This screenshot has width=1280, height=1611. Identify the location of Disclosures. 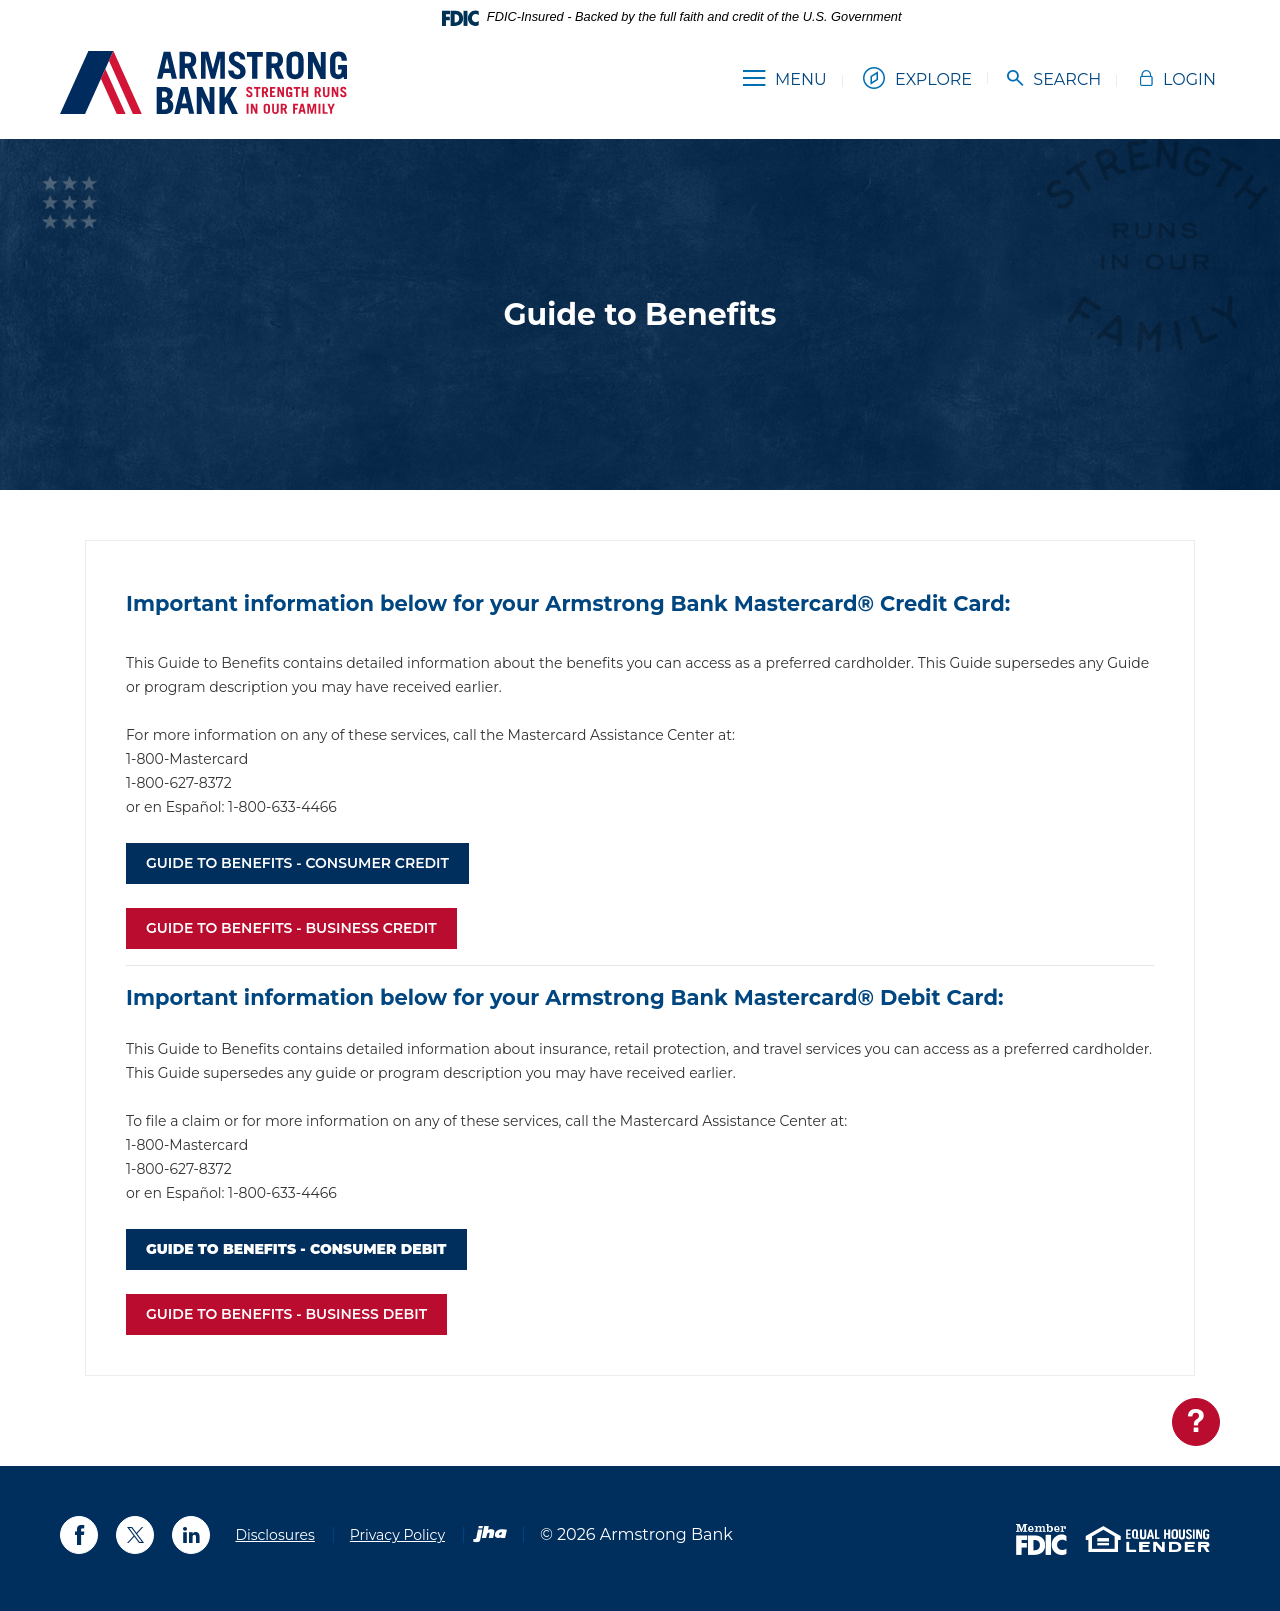
(274, 1535).